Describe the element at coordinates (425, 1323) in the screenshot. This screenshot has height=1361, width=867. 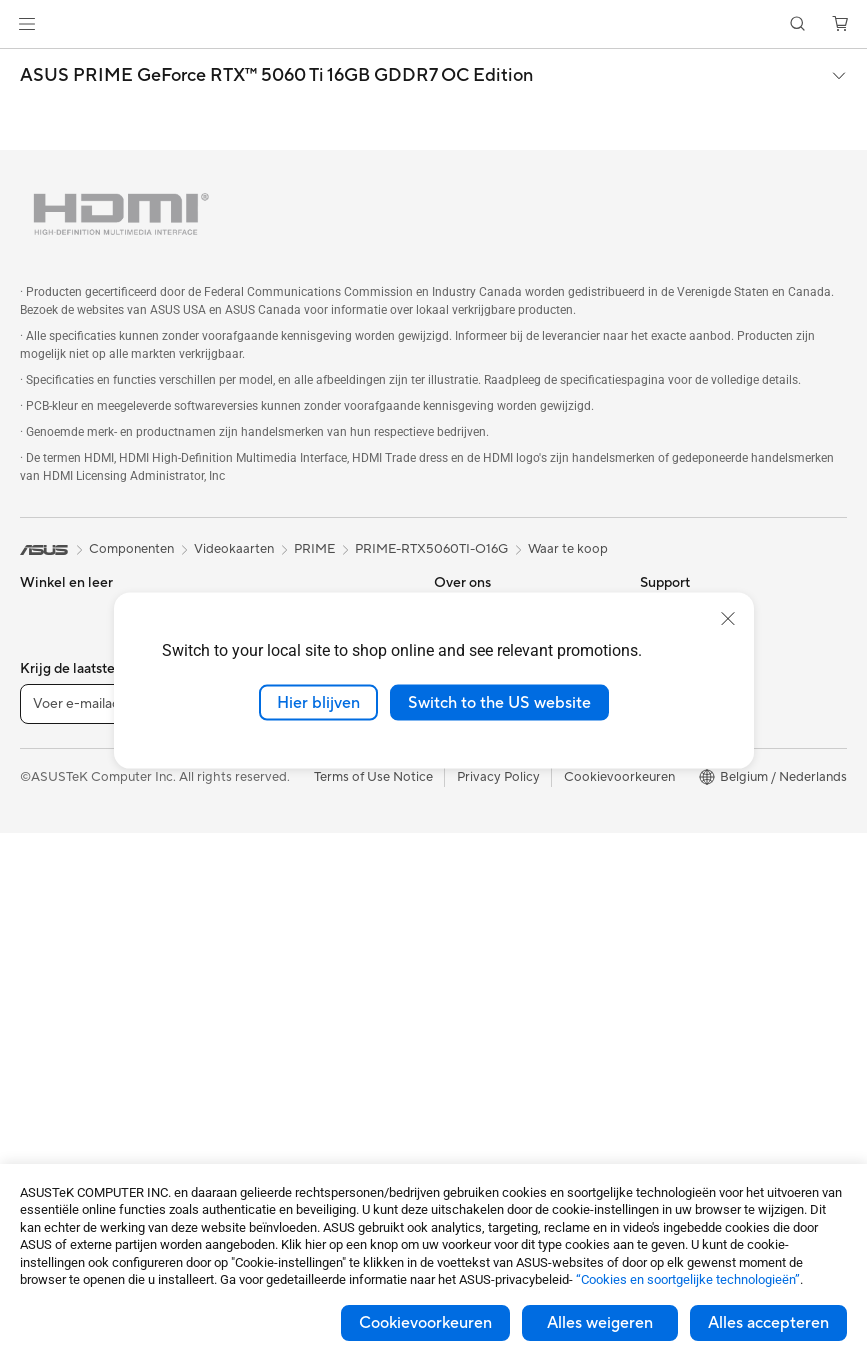
I see `Cookievoorkeuren` at that location.